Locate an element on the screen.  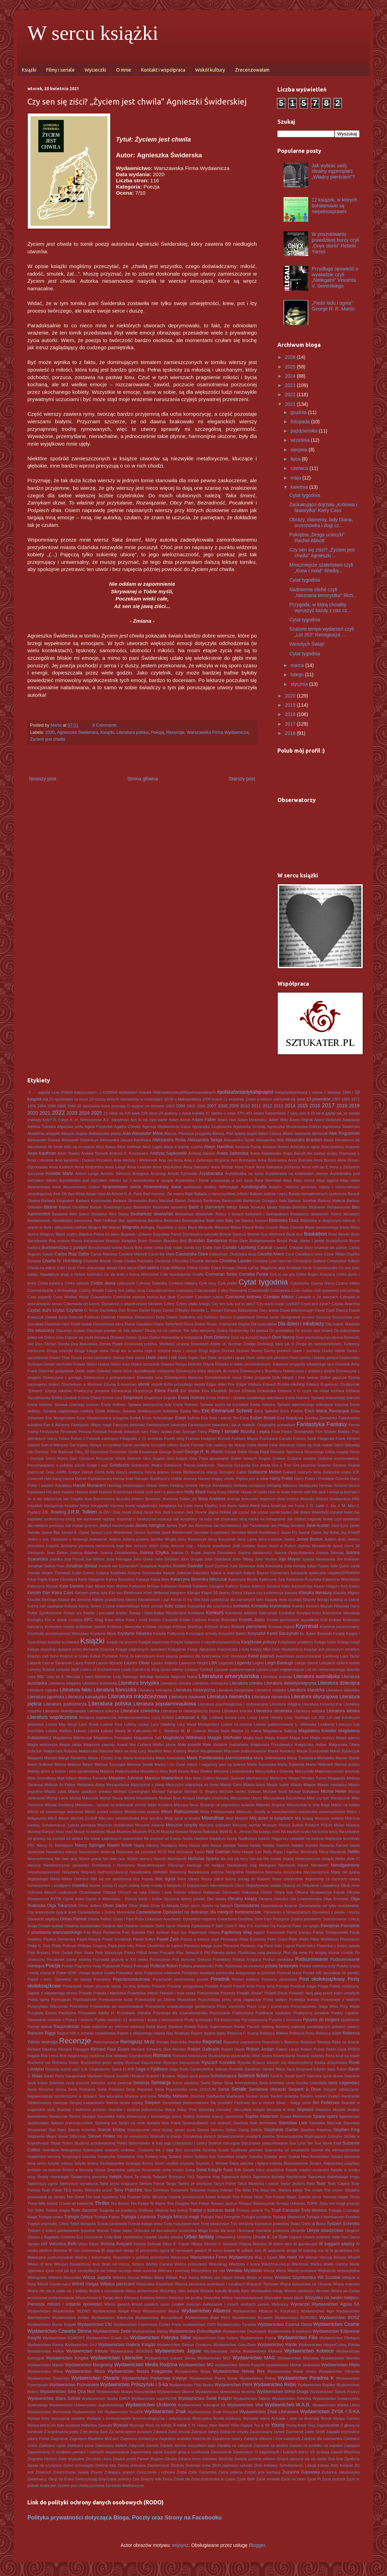
Księga niepokoju spisana przez Bernarda Soaresa is located at coordinates (70, 1649).